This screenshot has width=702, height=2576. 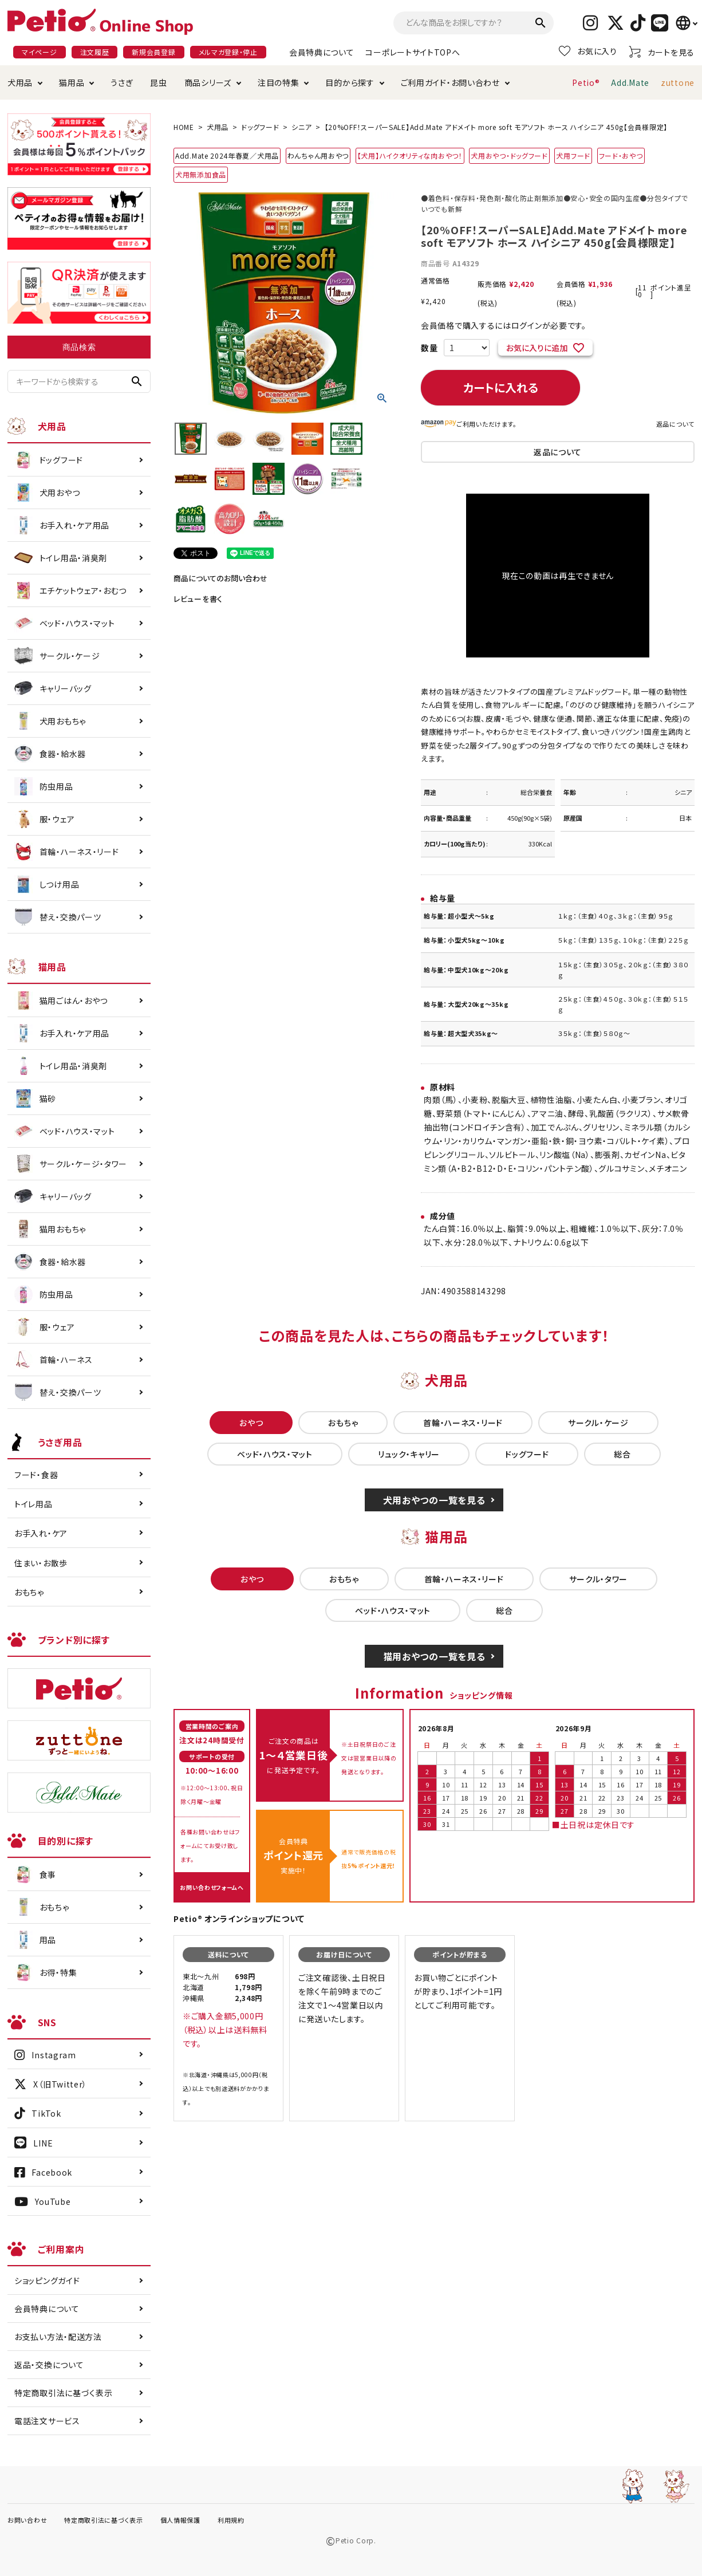 I want to click on ドッグフード, so click(x=260, y=127).